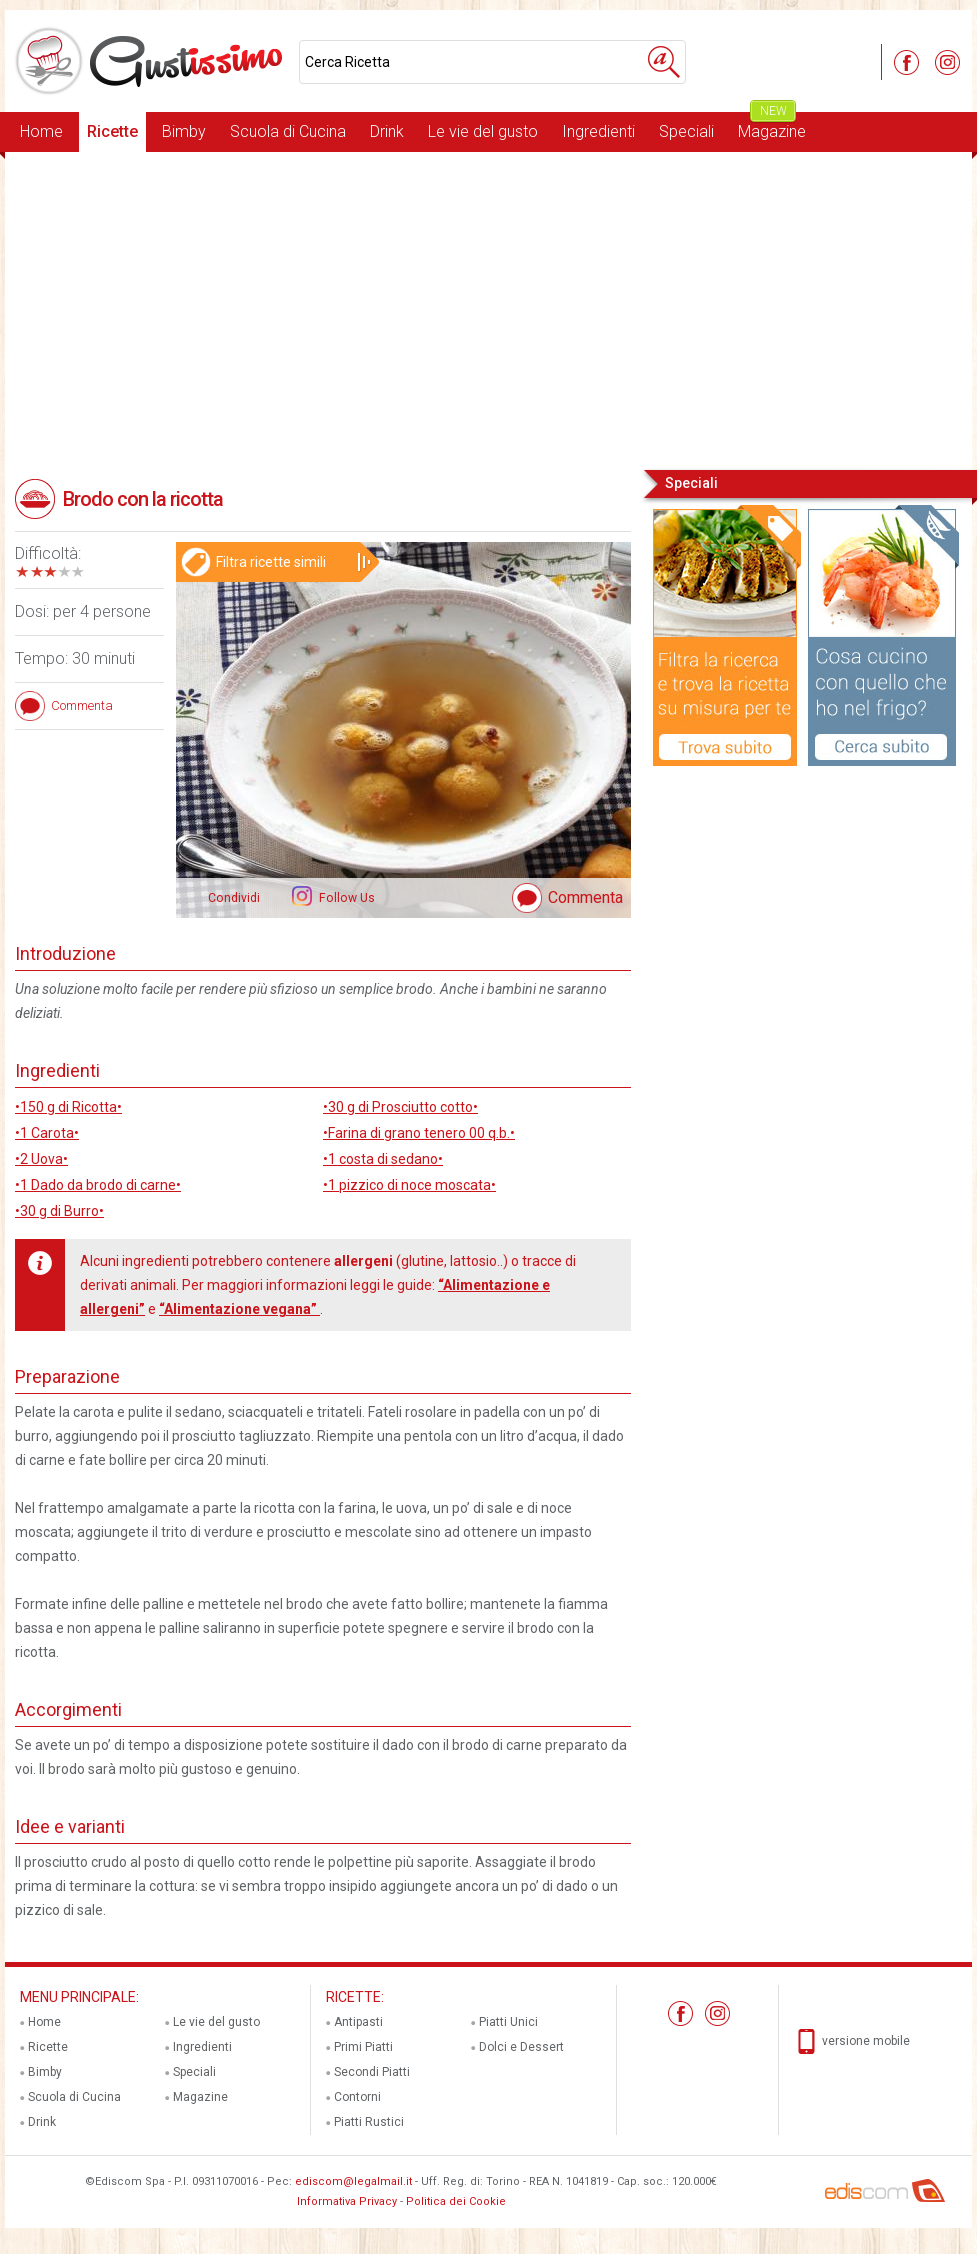  What do you see at coordinates (184, 131) in the screenshot?
I see `Bimby` at bounding box center [184, 131].